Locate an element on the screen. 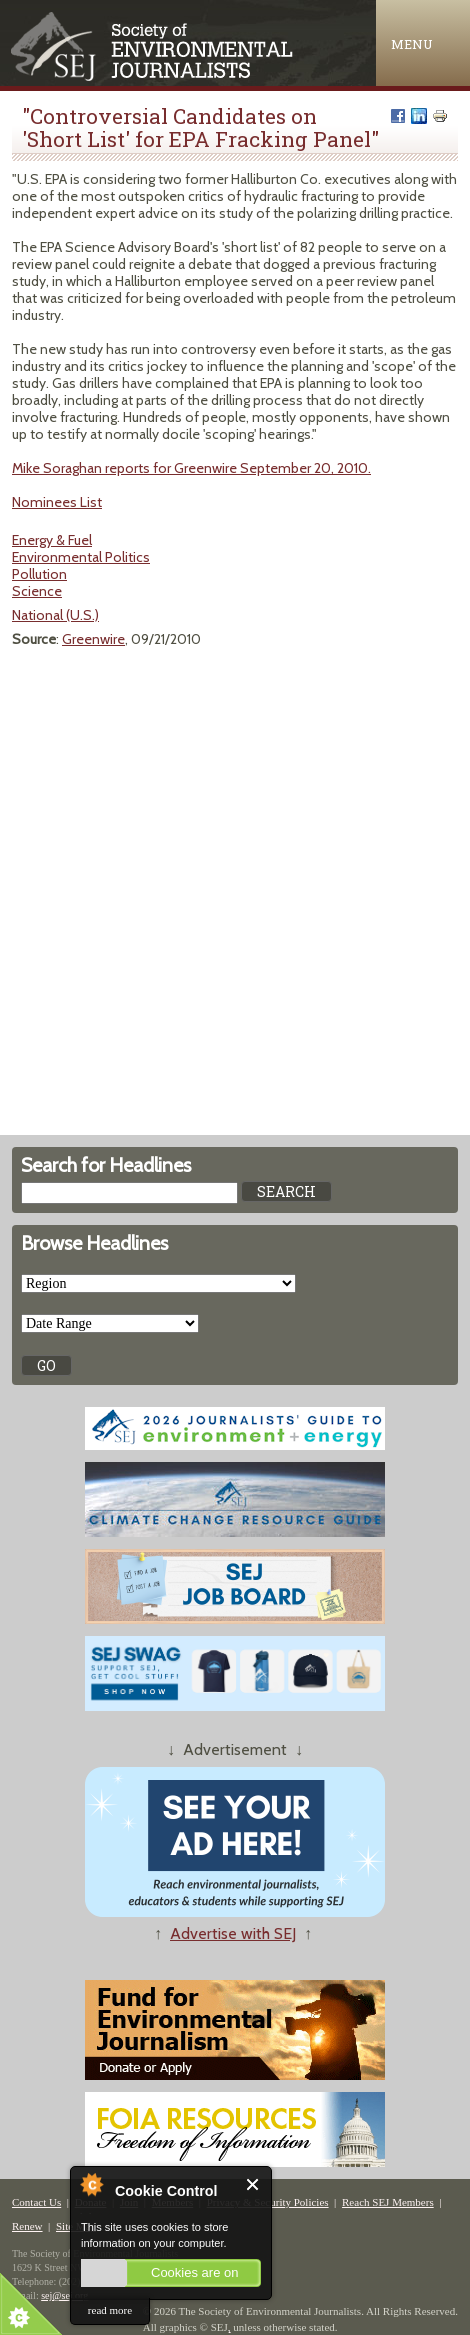 The width and height of the screenshot is (470, 2335). Reach SEJ Members is located at coordinates (388, 2202).